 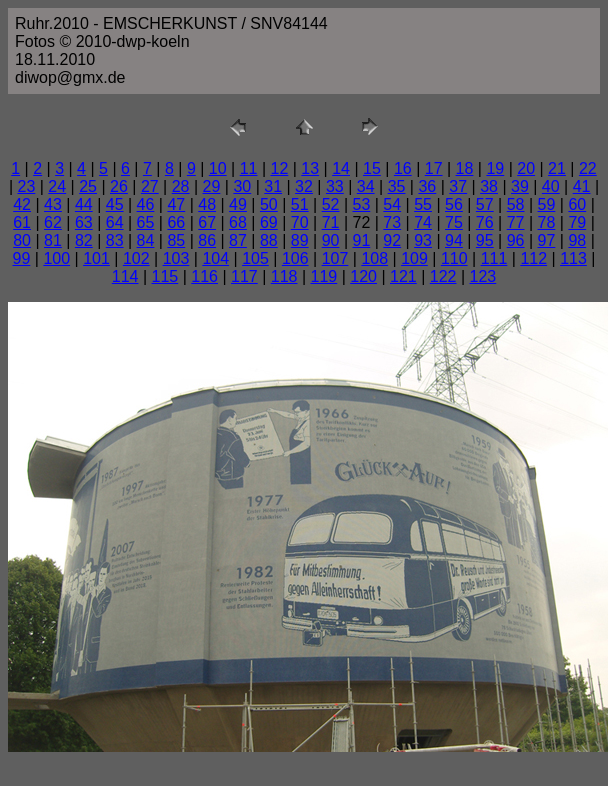 What do you see at coordinates (483, 276) in the screenshot?
I see `123` at bounding box center [483, 276].